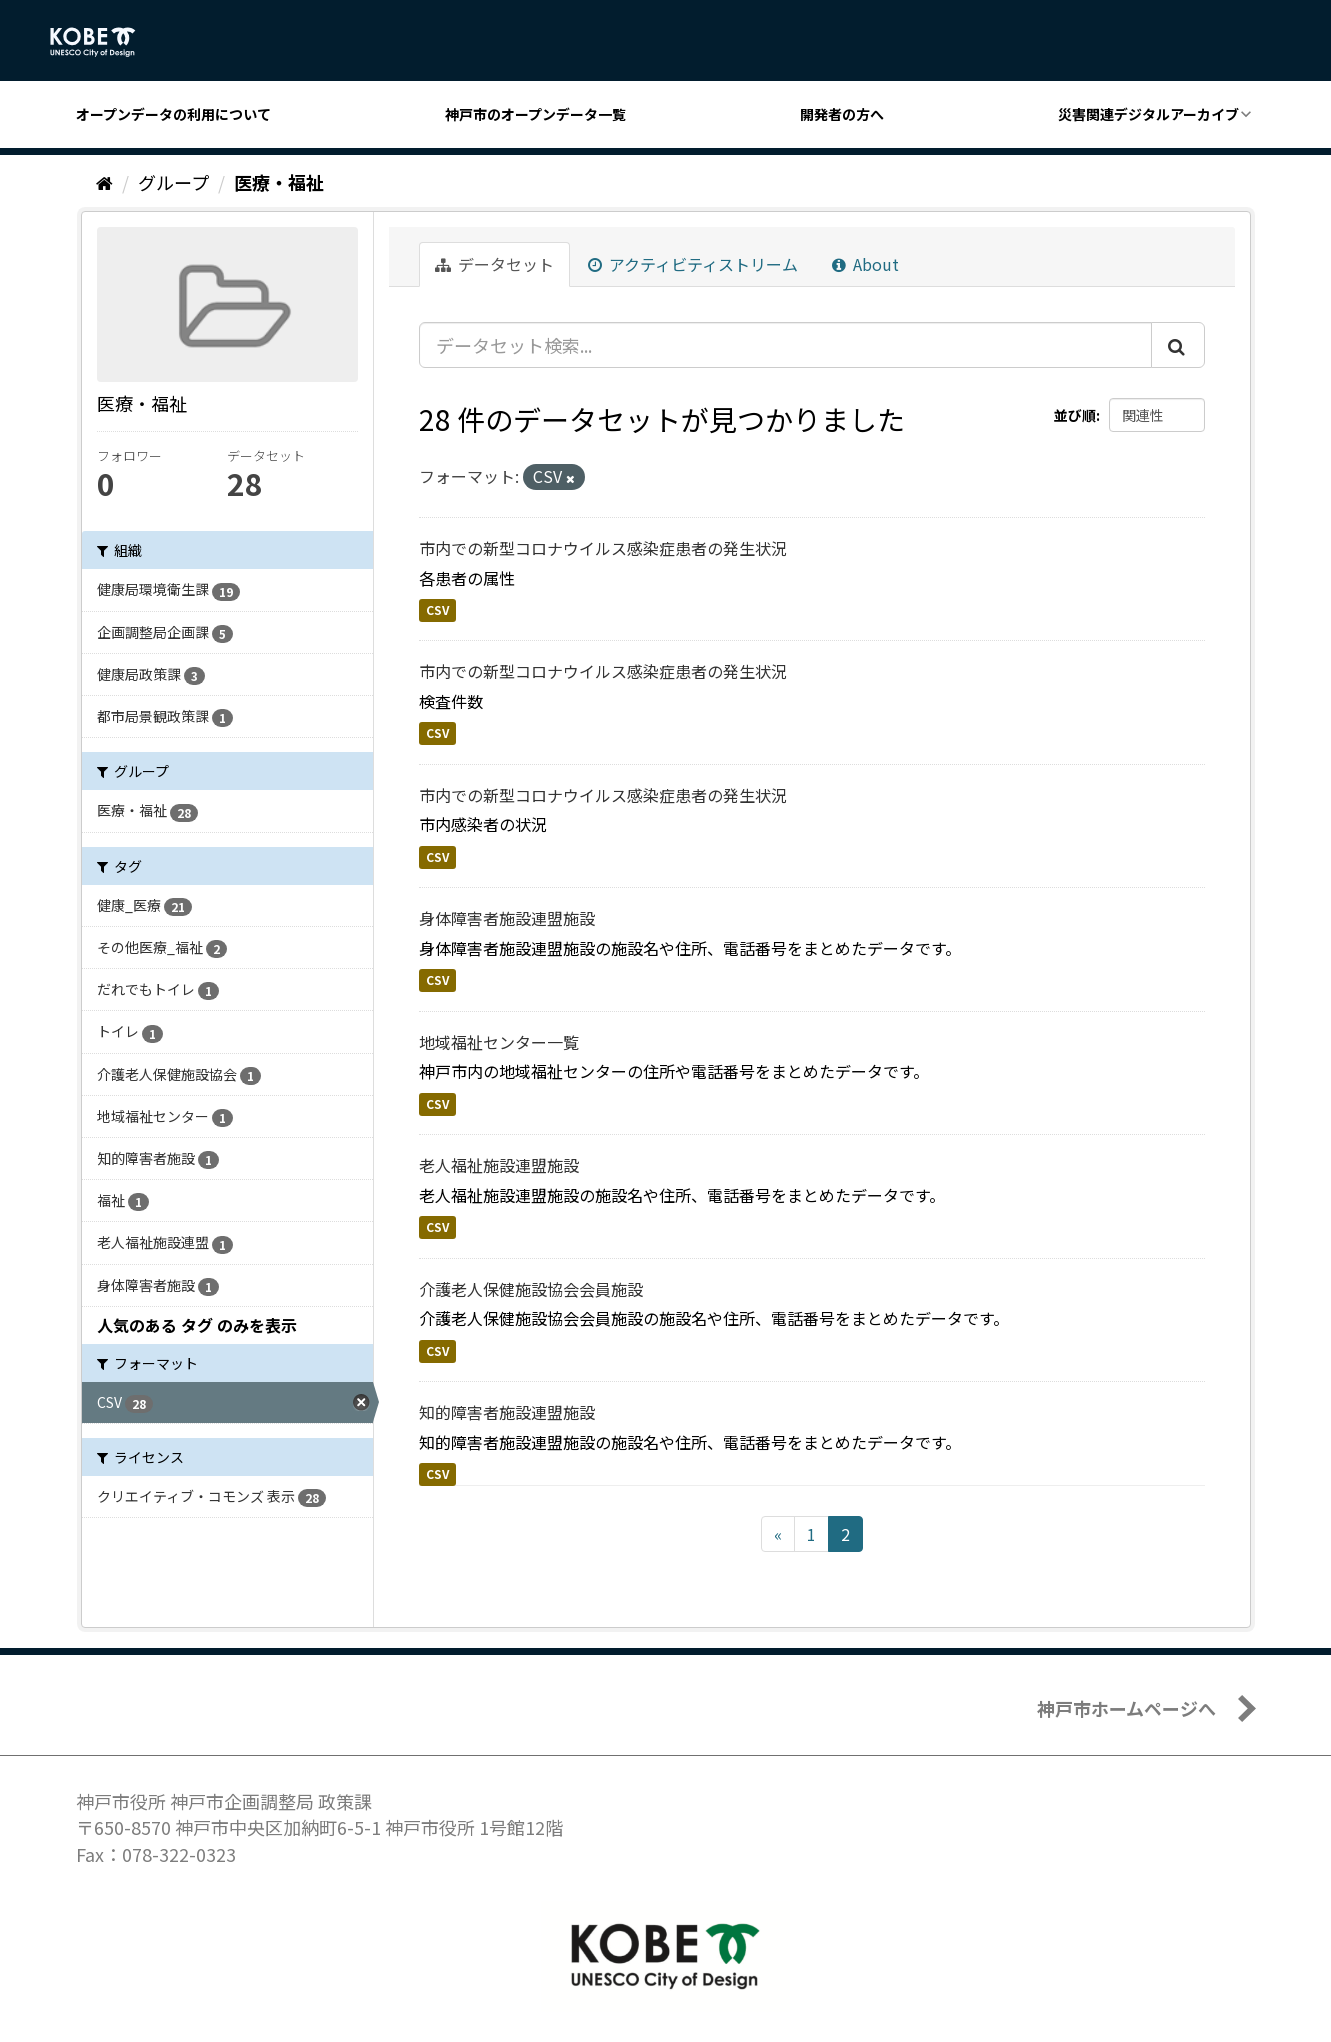 This screenshot has height=2042, width=1331. What do you see at coordinates (507, 1412) in the screenshot?
I see `知的障害者施設連盟施設` at bounding box center [507, 1412].